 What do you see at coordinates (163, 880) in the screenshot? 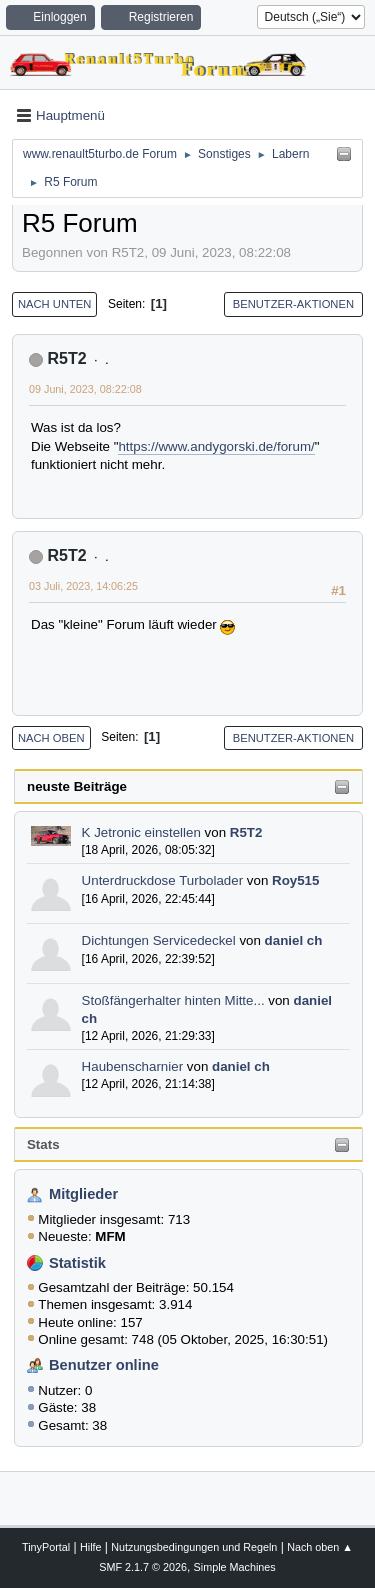
I see `Unterdruckdose Turbolader` at bounding box center [163, 880].